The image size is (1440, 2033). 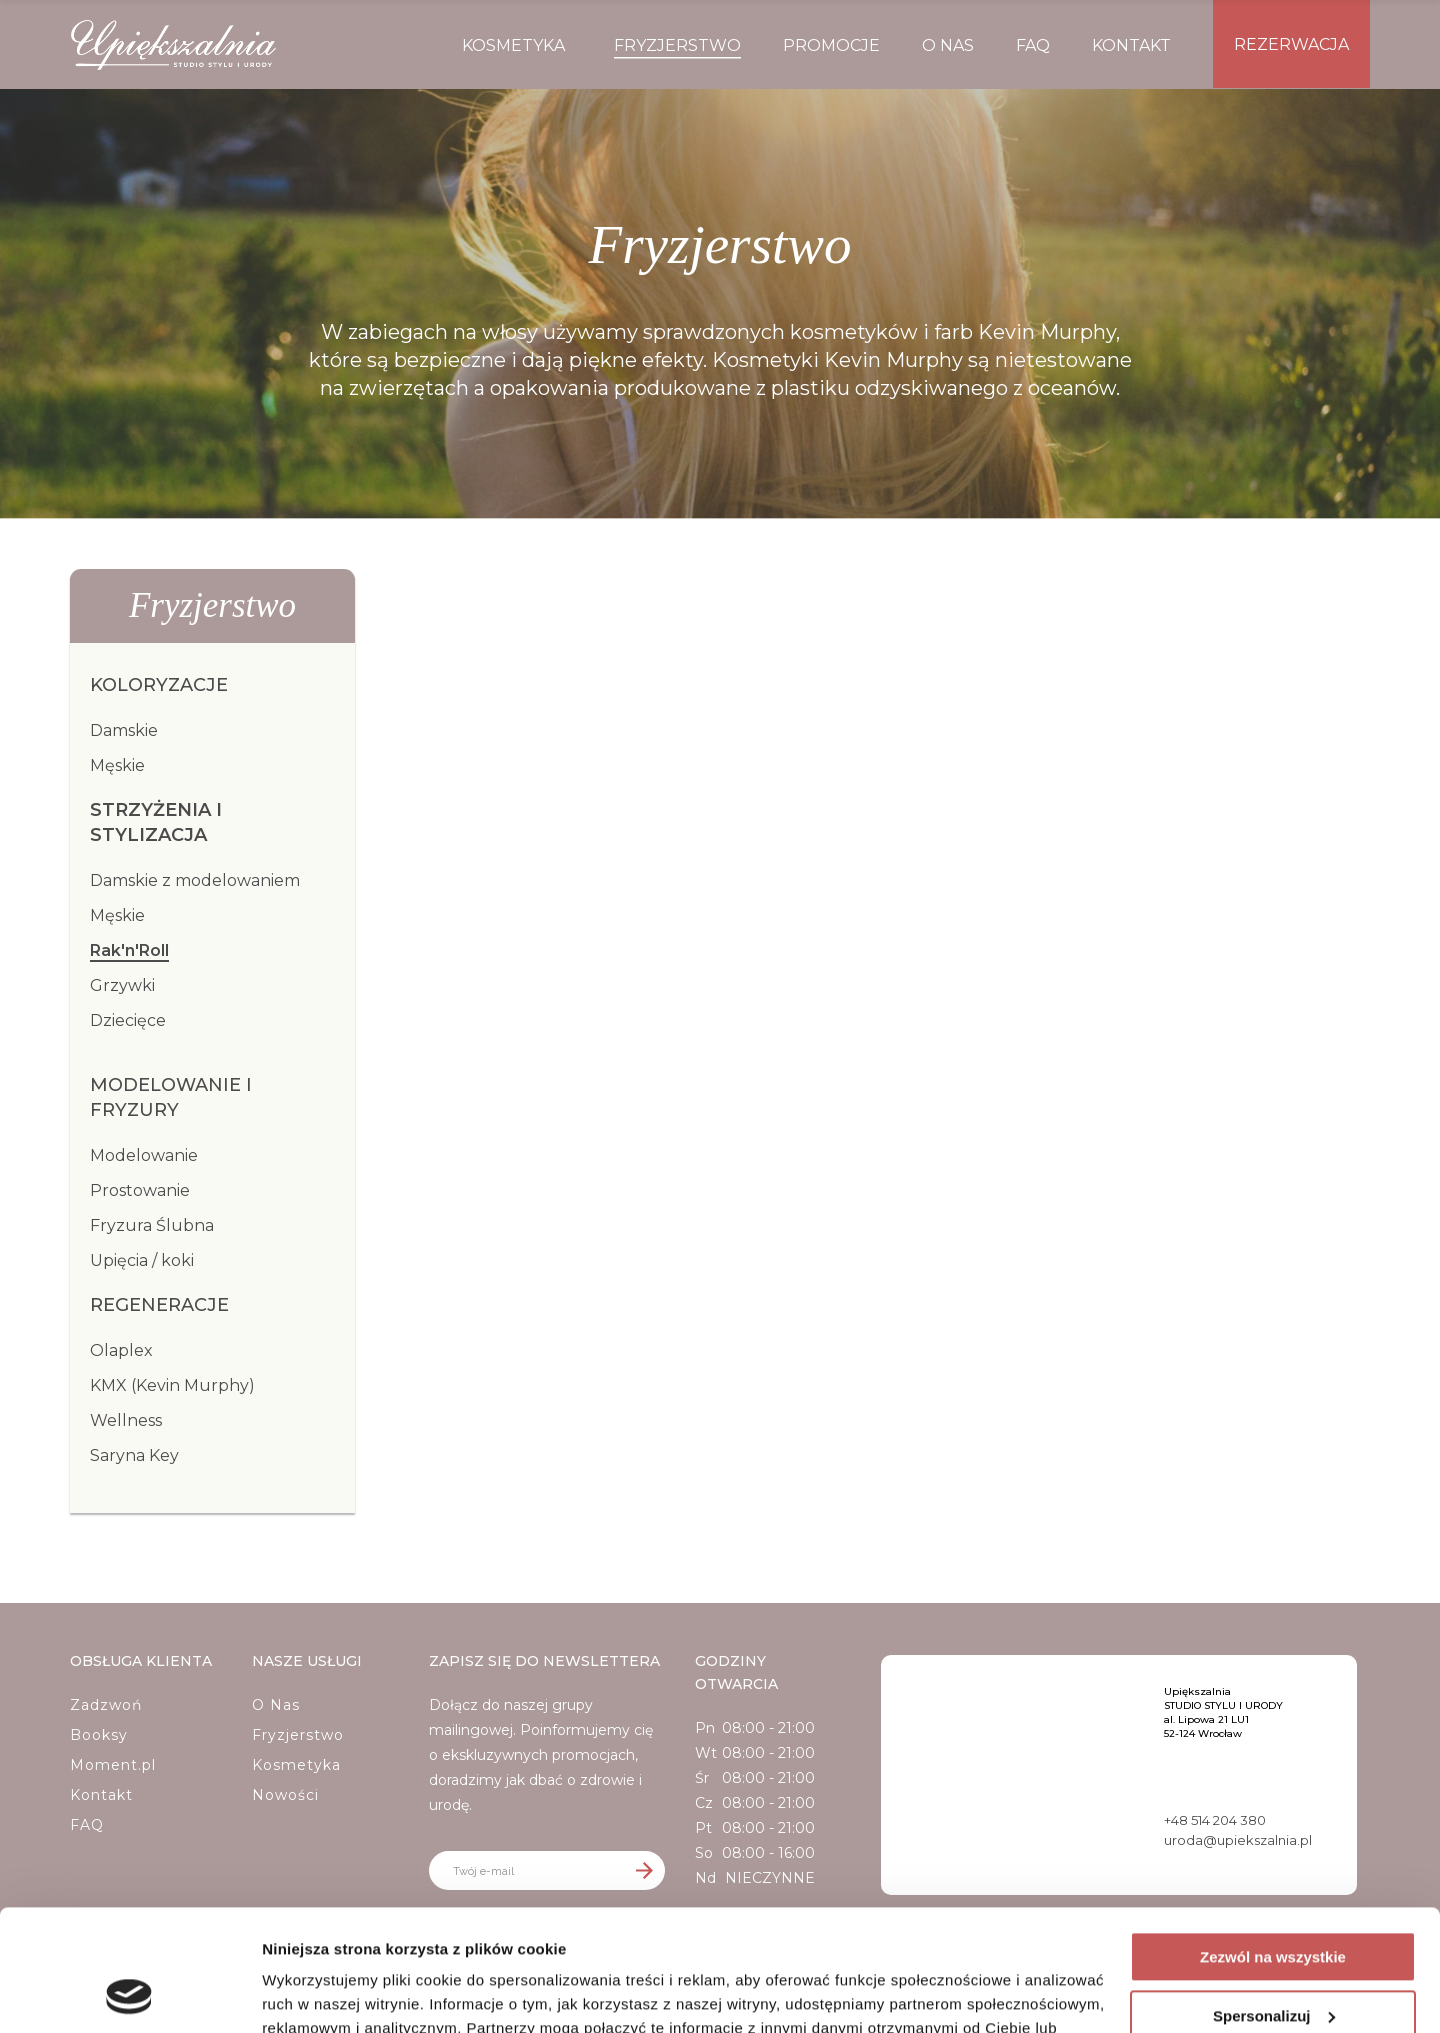 What do you see at coordinates (129, 1994) in the screenshot?
I see `[Cookiebot od Usercentrics - otwiera się w nowym oknie]` at bounding box center [129, 1994].